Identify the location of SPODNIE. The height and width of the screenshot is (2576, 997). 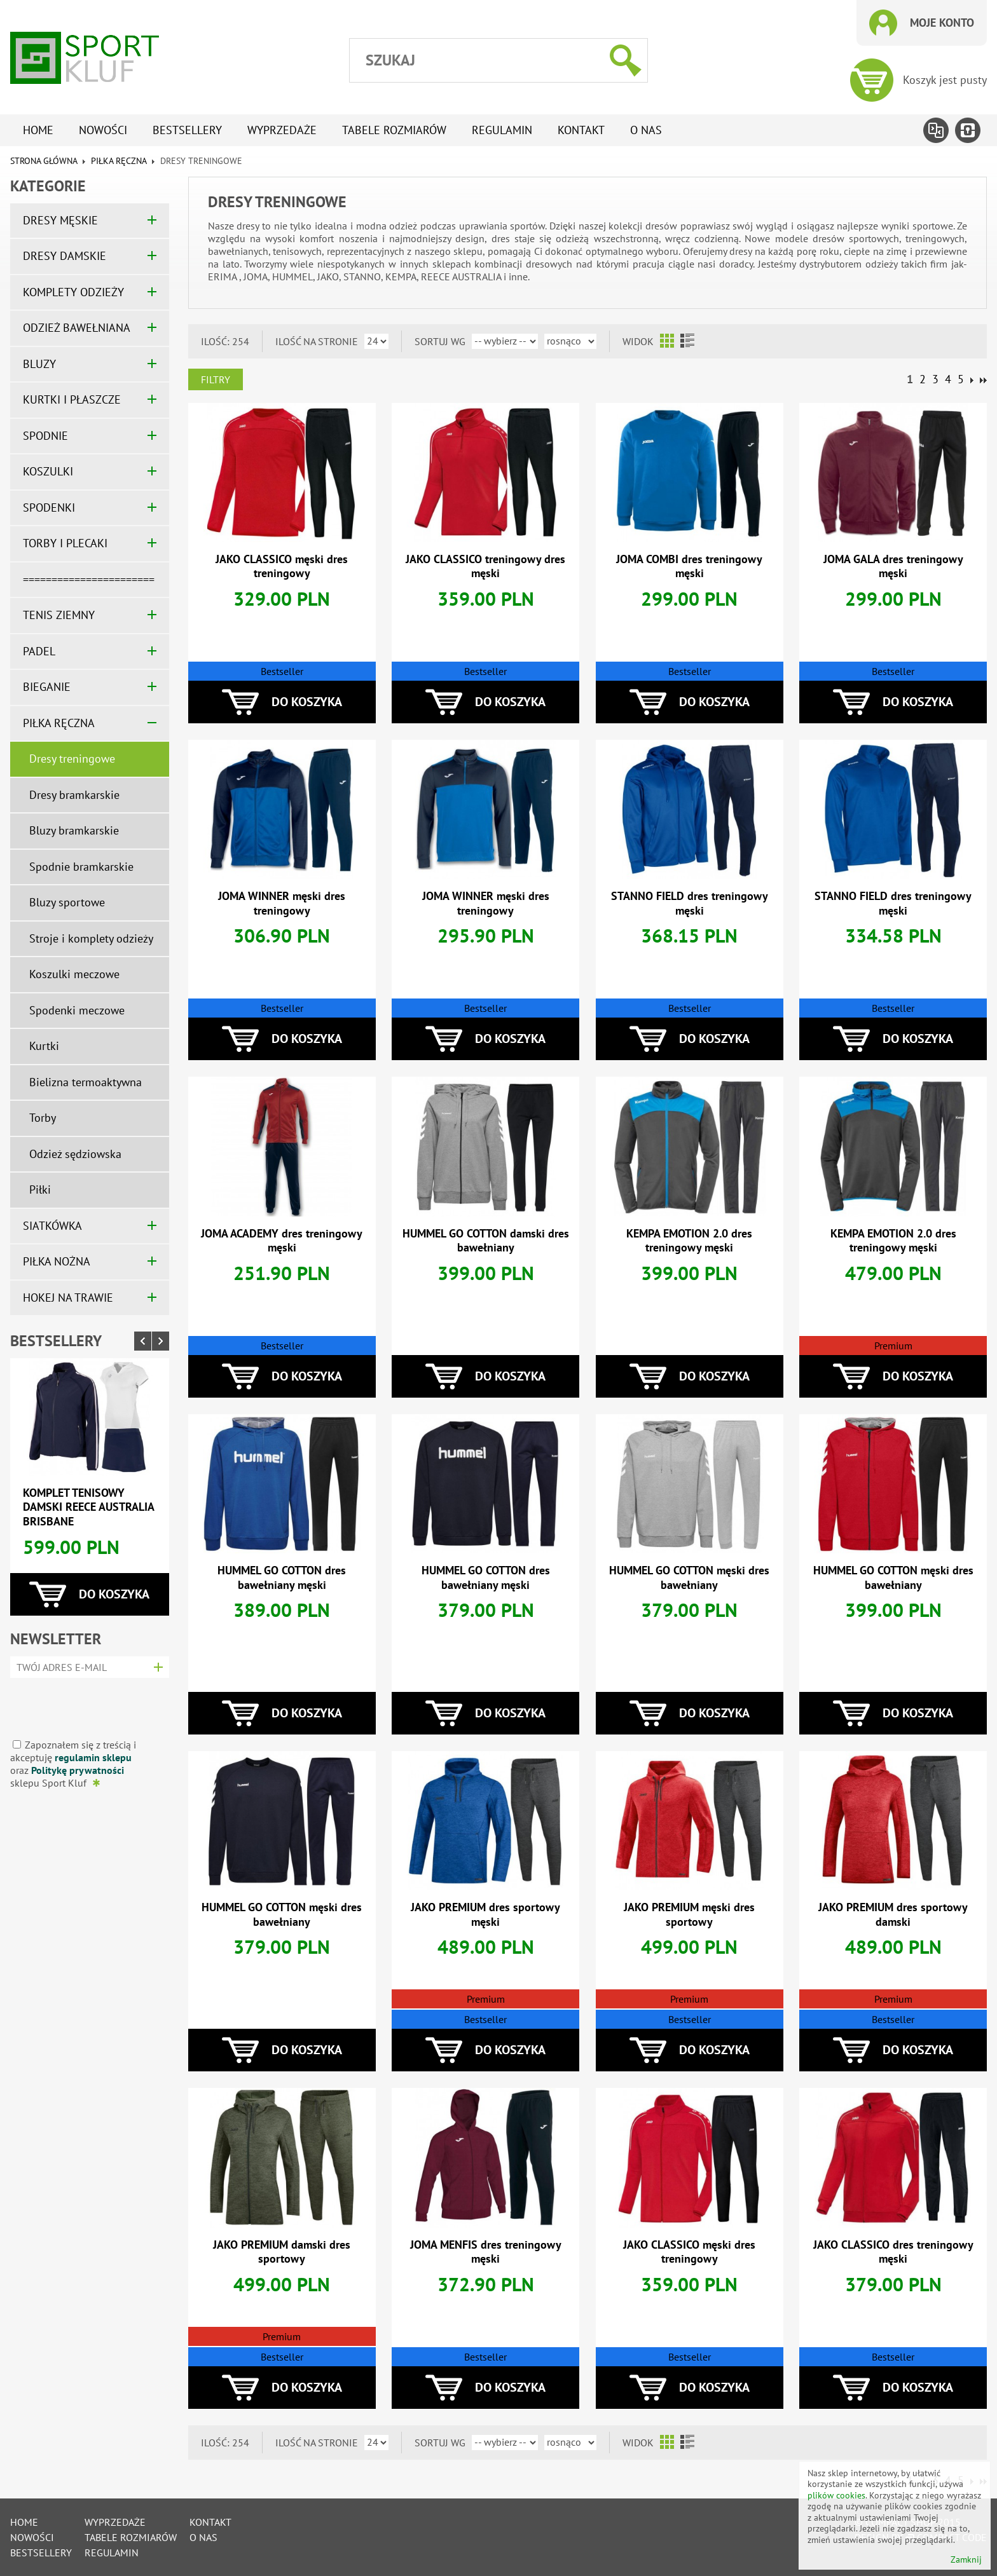
(45, 435).